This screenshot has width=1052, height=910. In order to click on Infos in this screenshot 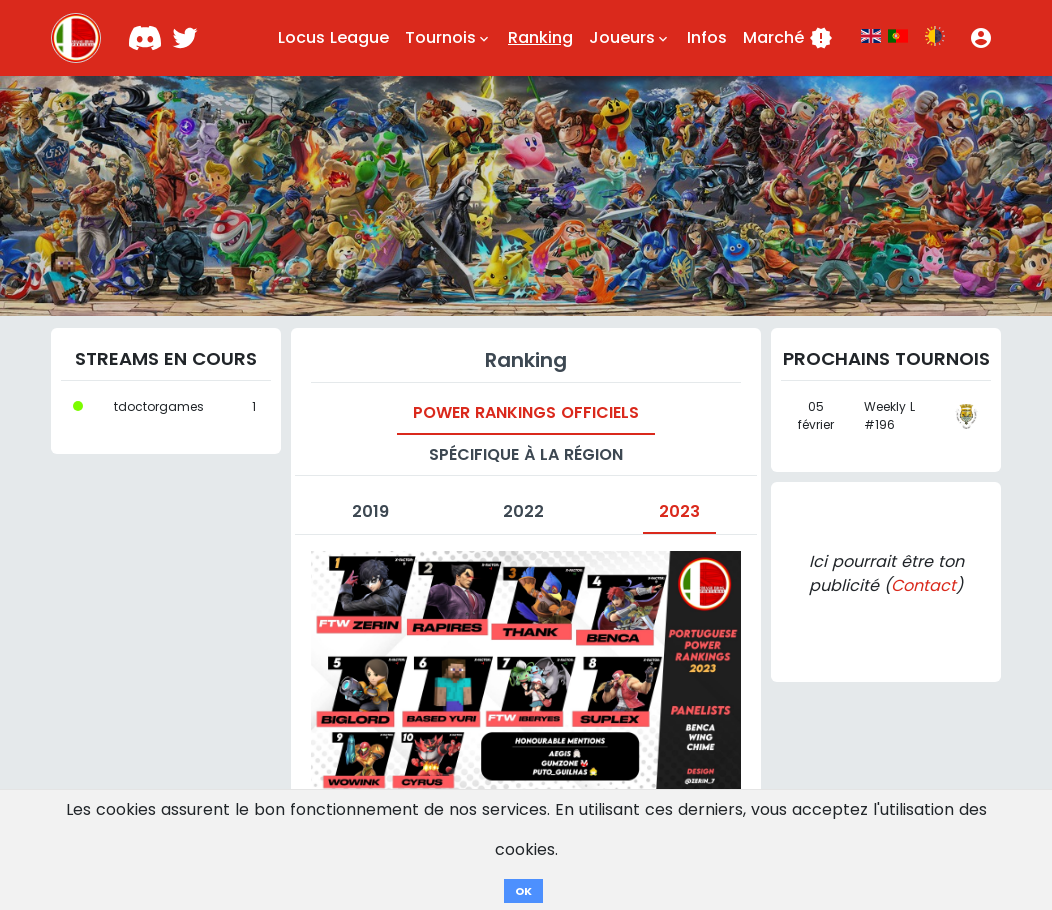, I will do `click(707, 37)`.